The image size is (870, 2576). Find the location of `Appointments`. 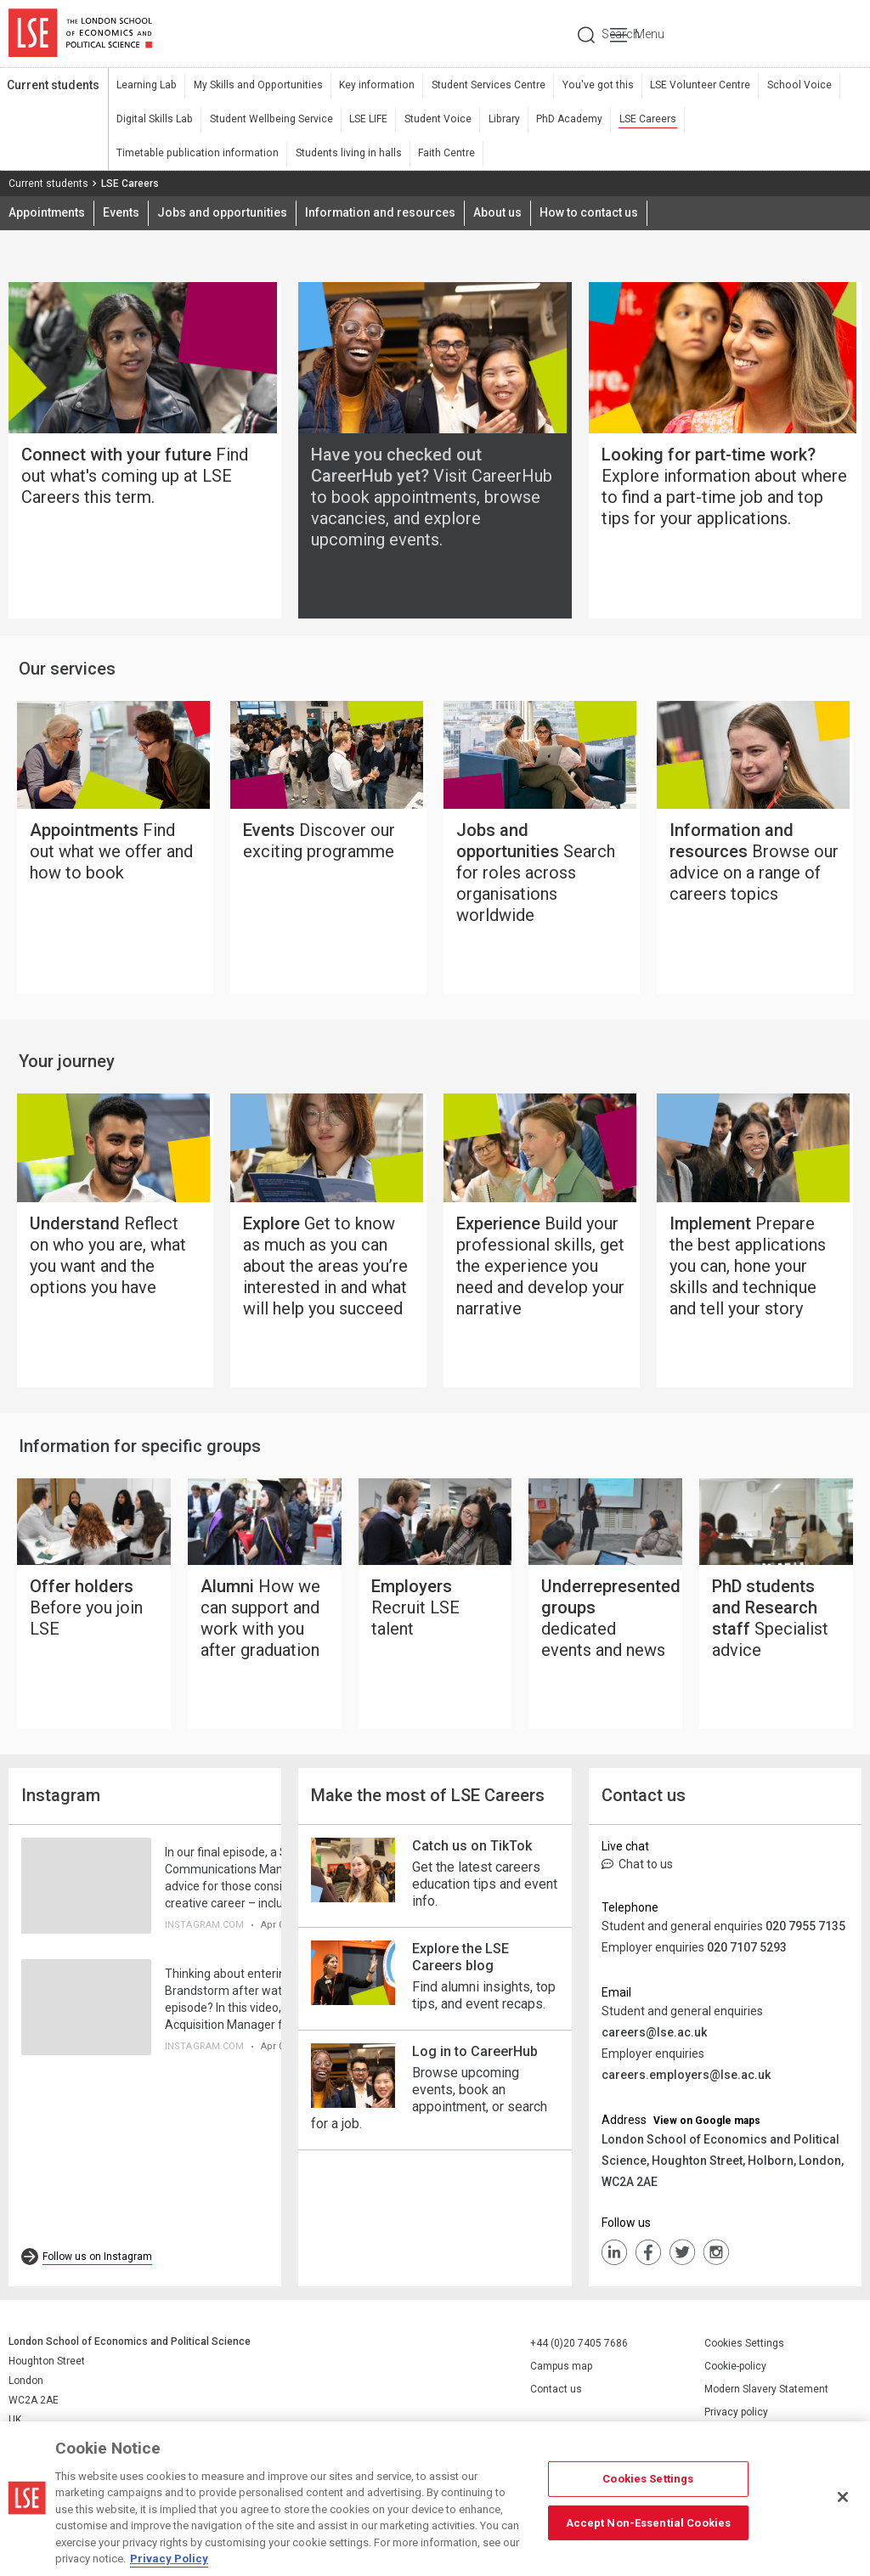

Appointments is located at coordinates (47, 214).